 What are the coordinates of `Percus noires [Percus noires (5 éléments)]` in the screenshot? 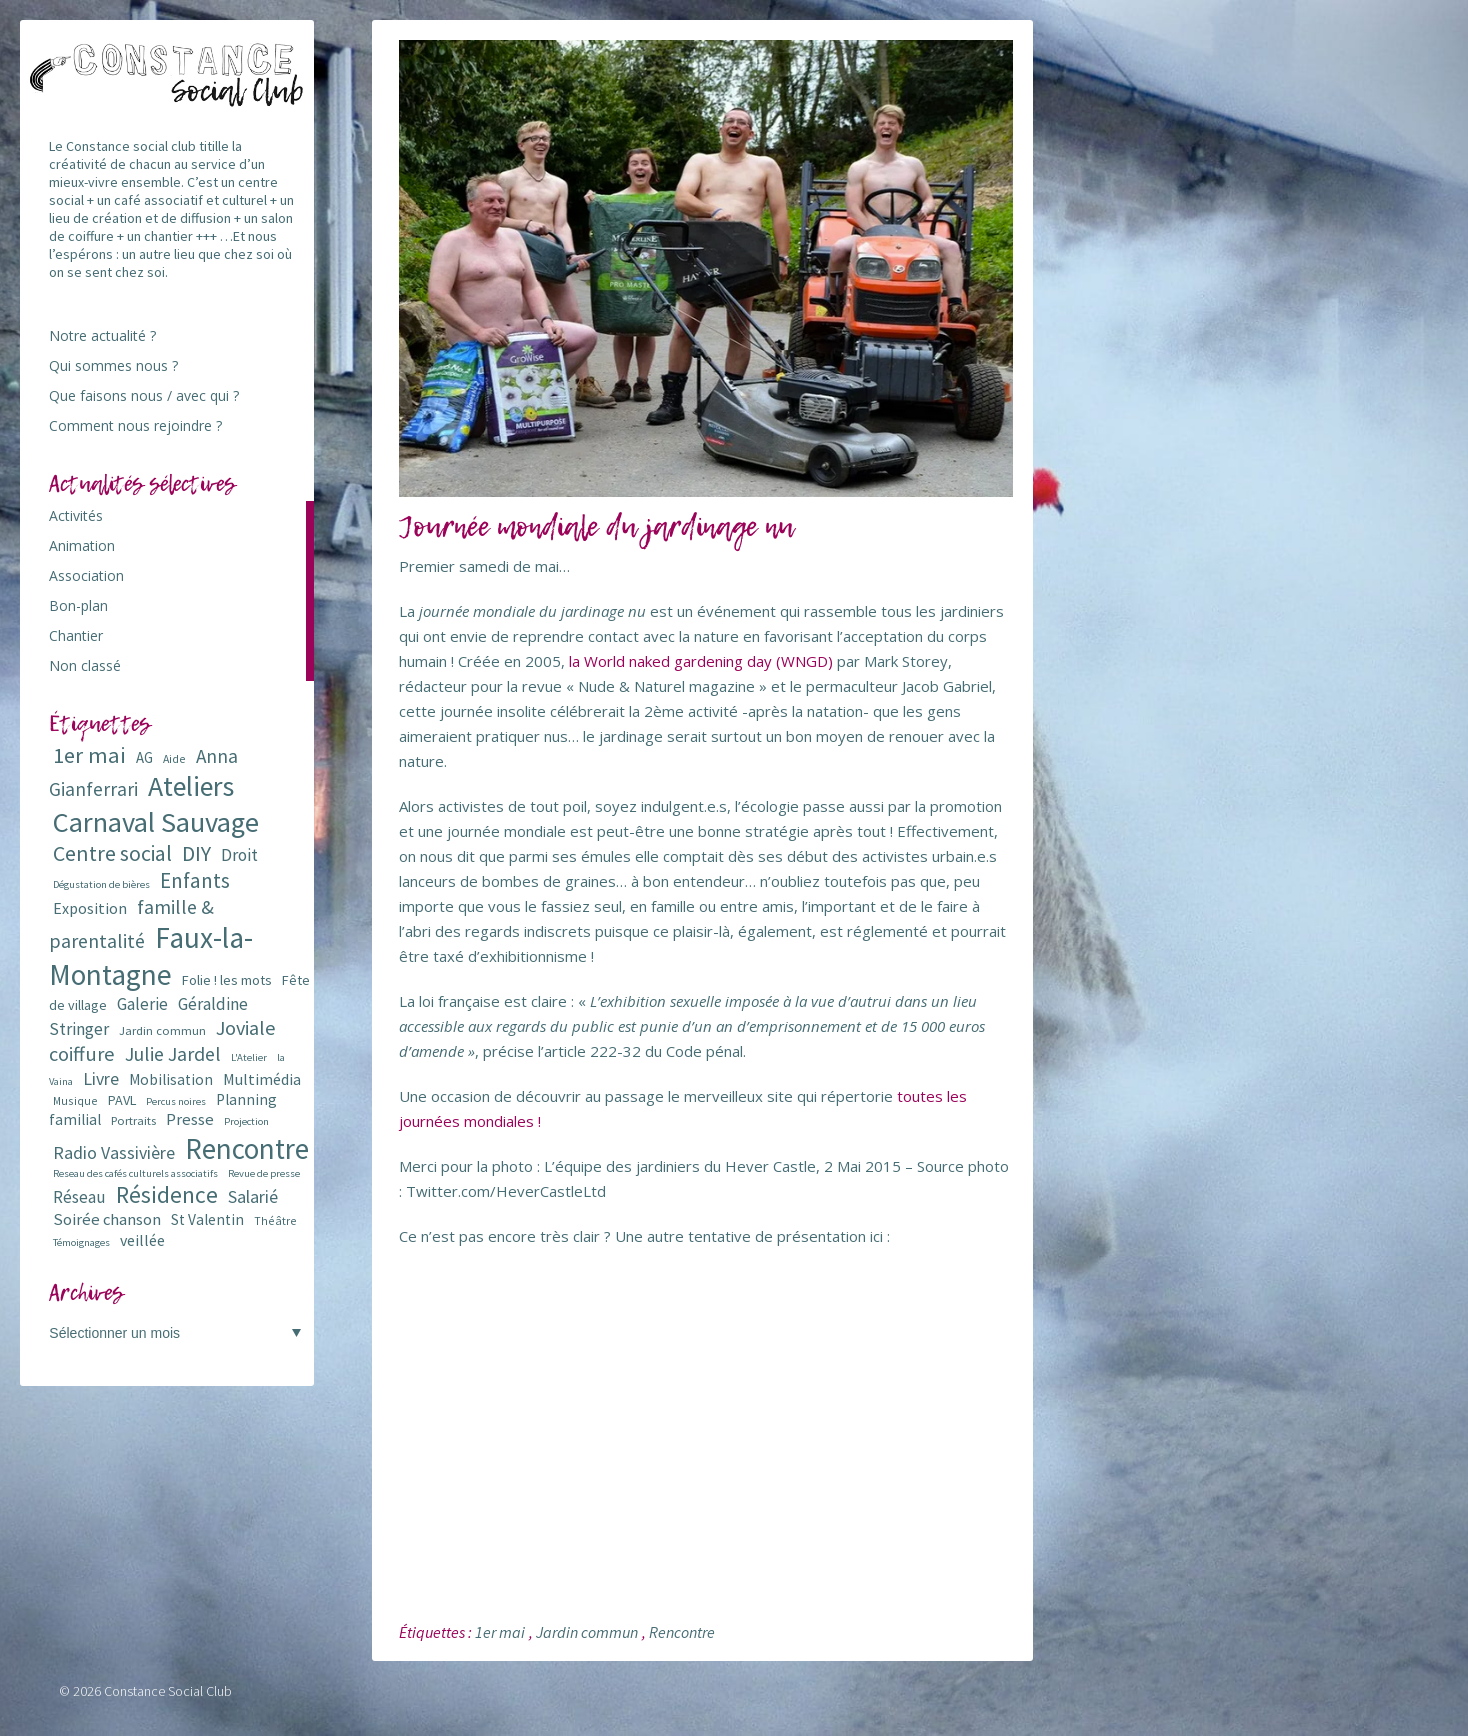 It's located at (176, 1101).